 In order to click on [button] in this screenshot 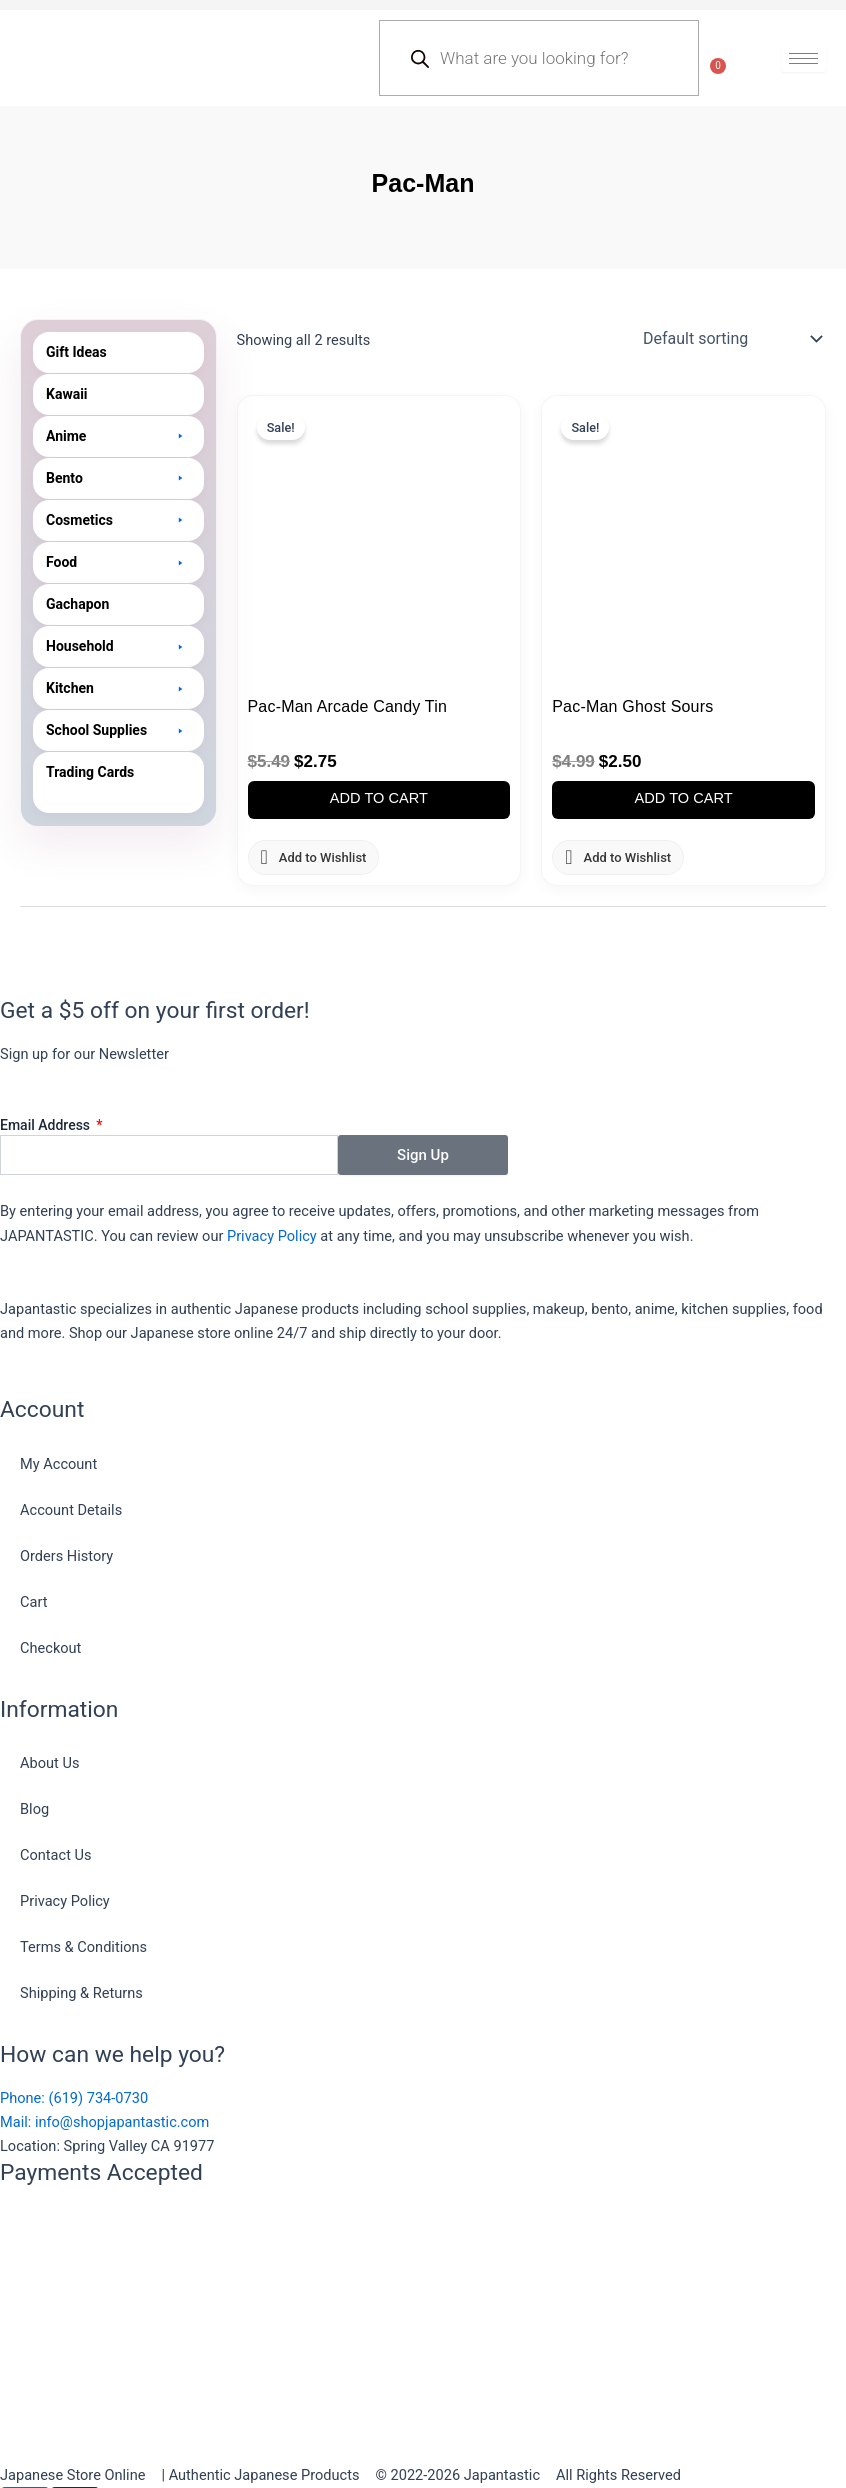, I will do `click(118, 436)`.